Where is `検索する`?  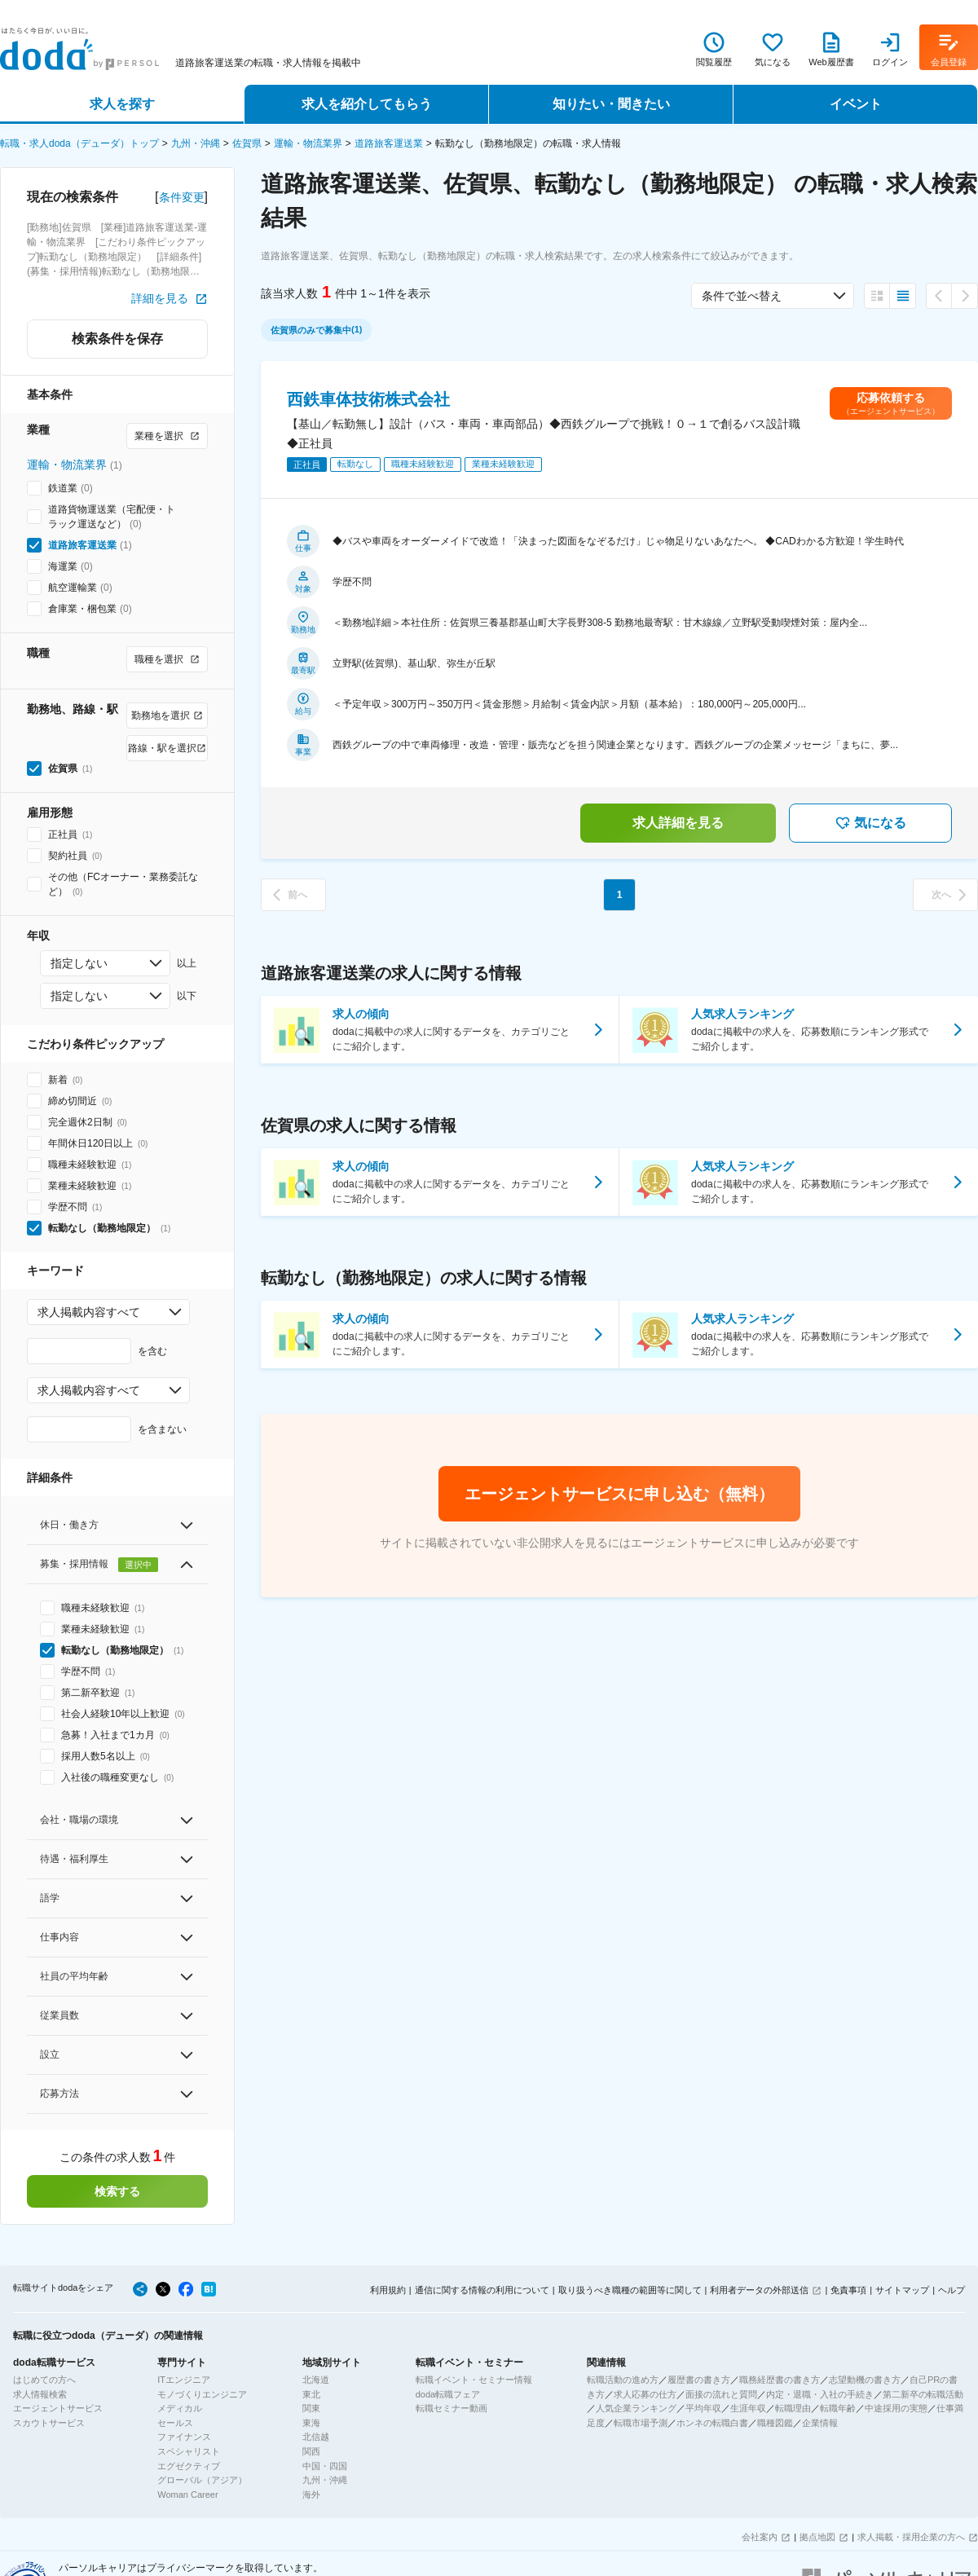 検索する is located at coordinates (117, 2191).